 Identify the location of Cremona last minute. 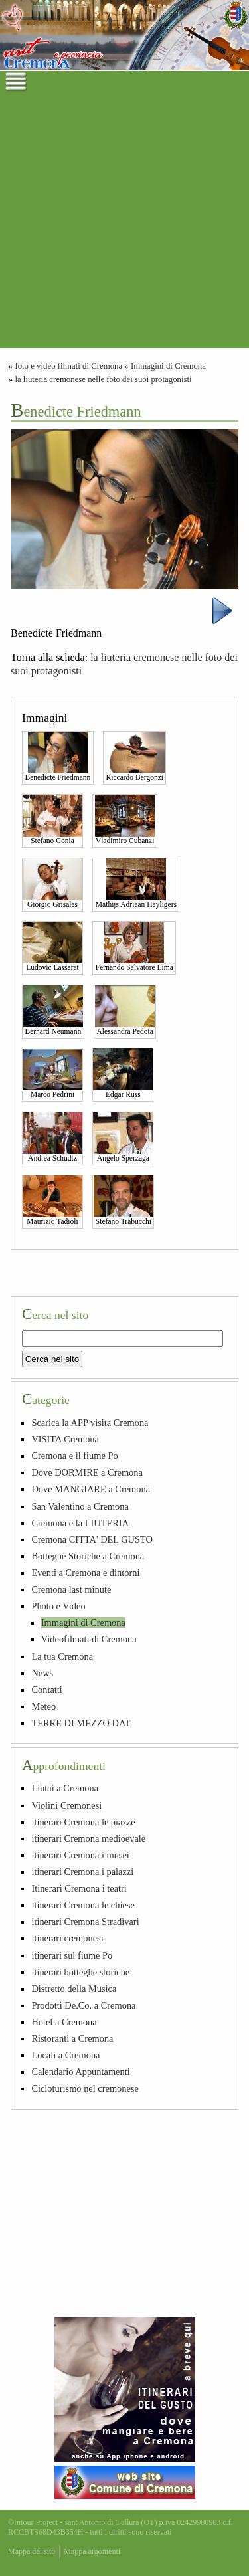
(71, 1589).